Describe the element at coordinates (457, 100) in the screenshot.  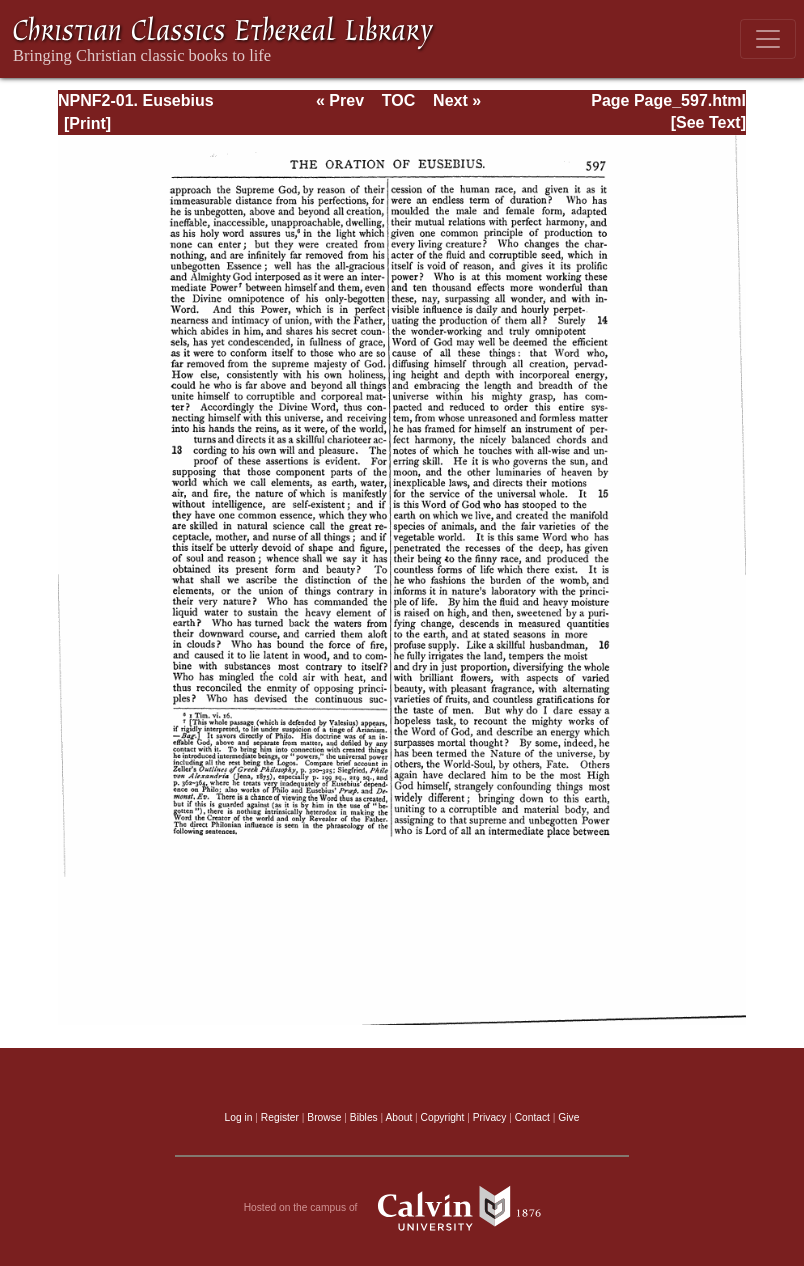
I see `Next »` at that location.